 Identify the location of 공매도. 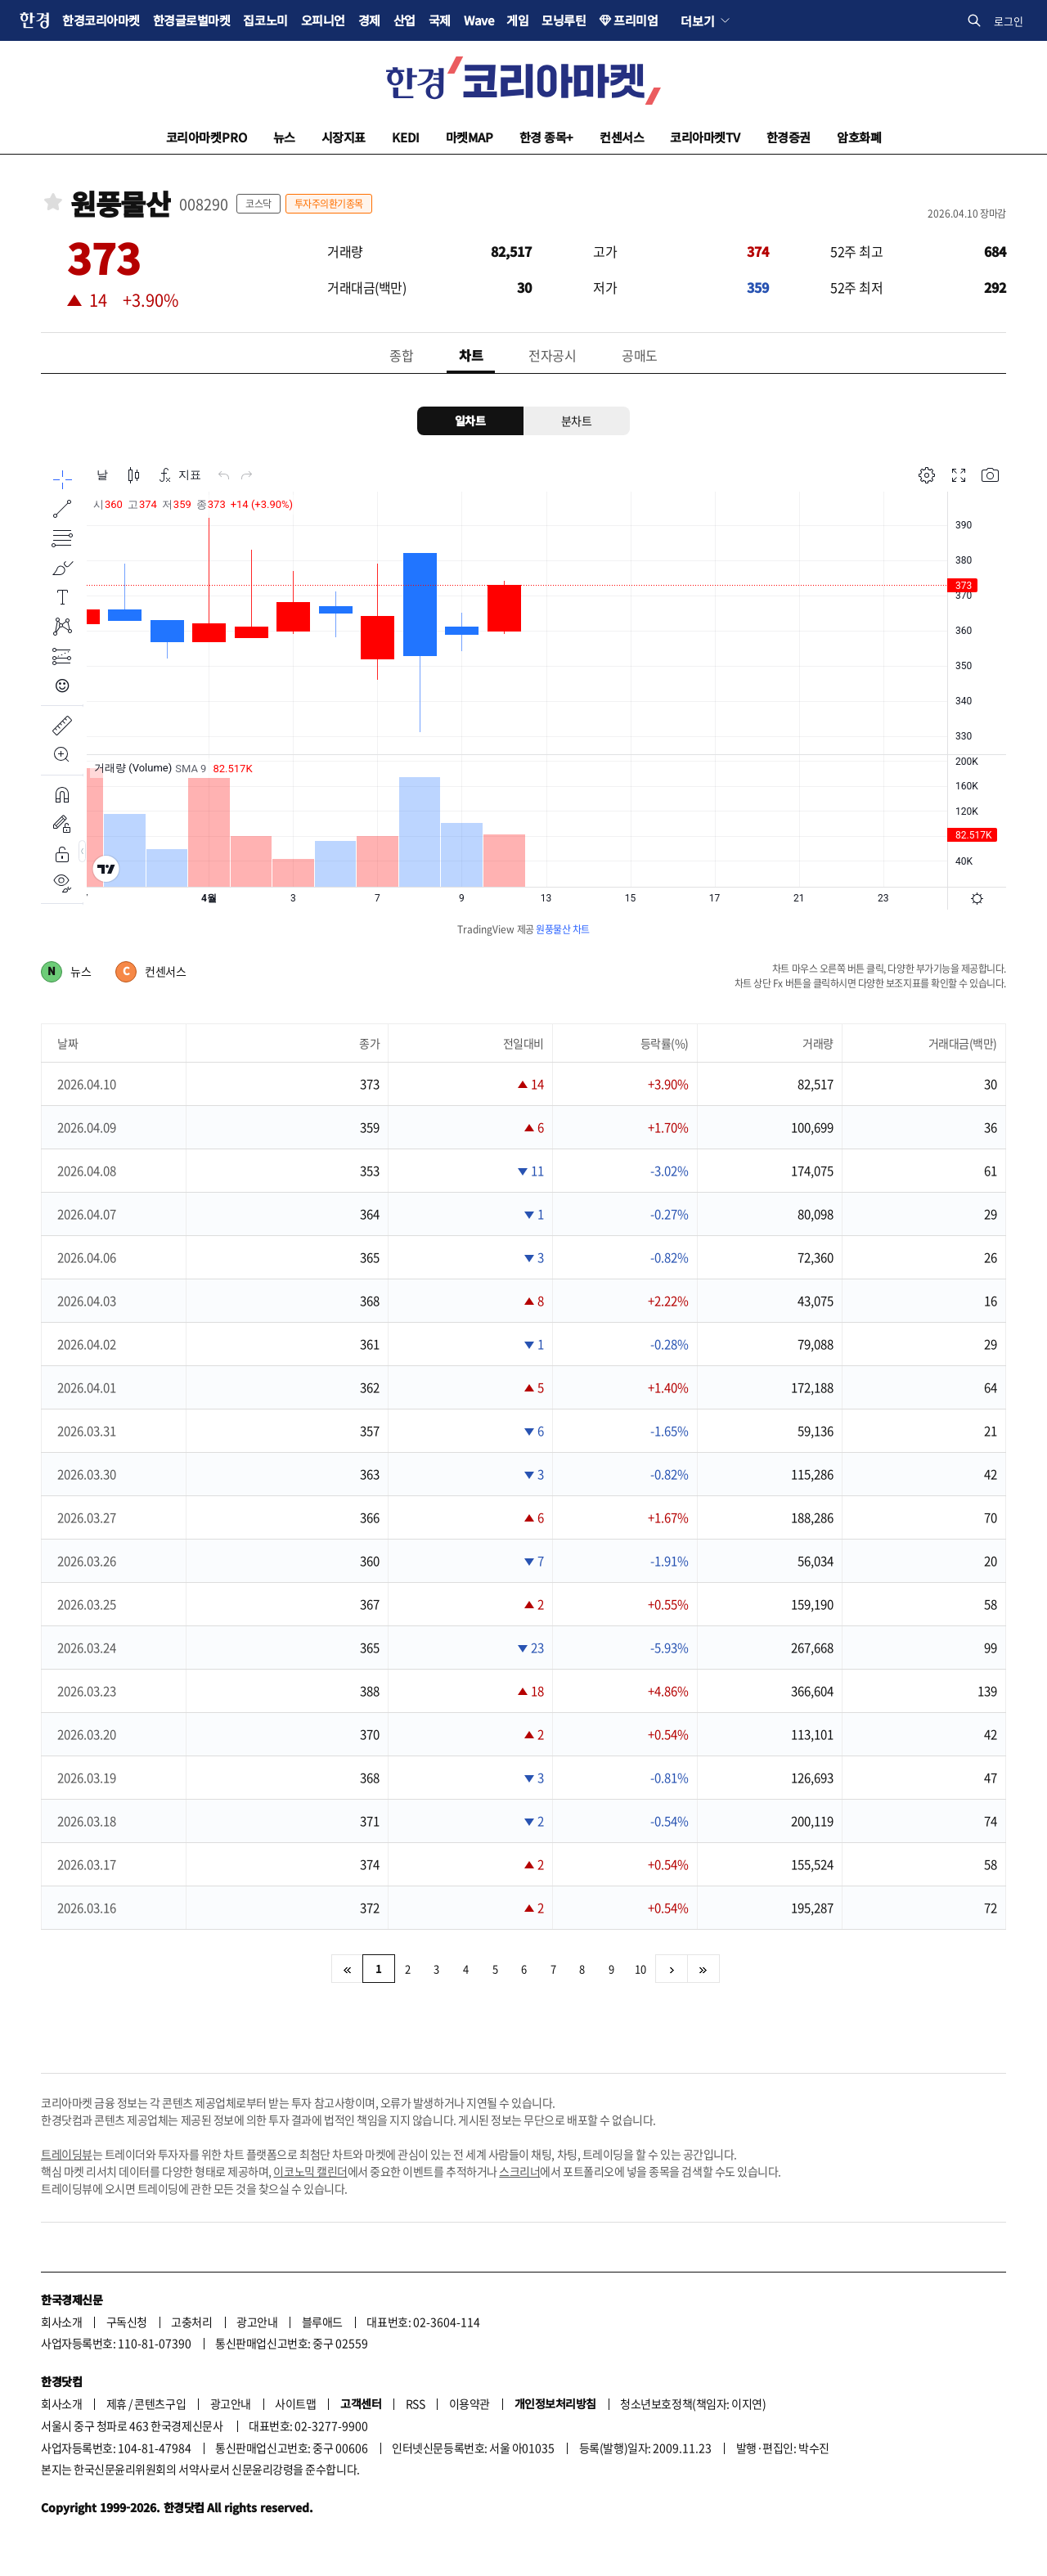
(640, 355).